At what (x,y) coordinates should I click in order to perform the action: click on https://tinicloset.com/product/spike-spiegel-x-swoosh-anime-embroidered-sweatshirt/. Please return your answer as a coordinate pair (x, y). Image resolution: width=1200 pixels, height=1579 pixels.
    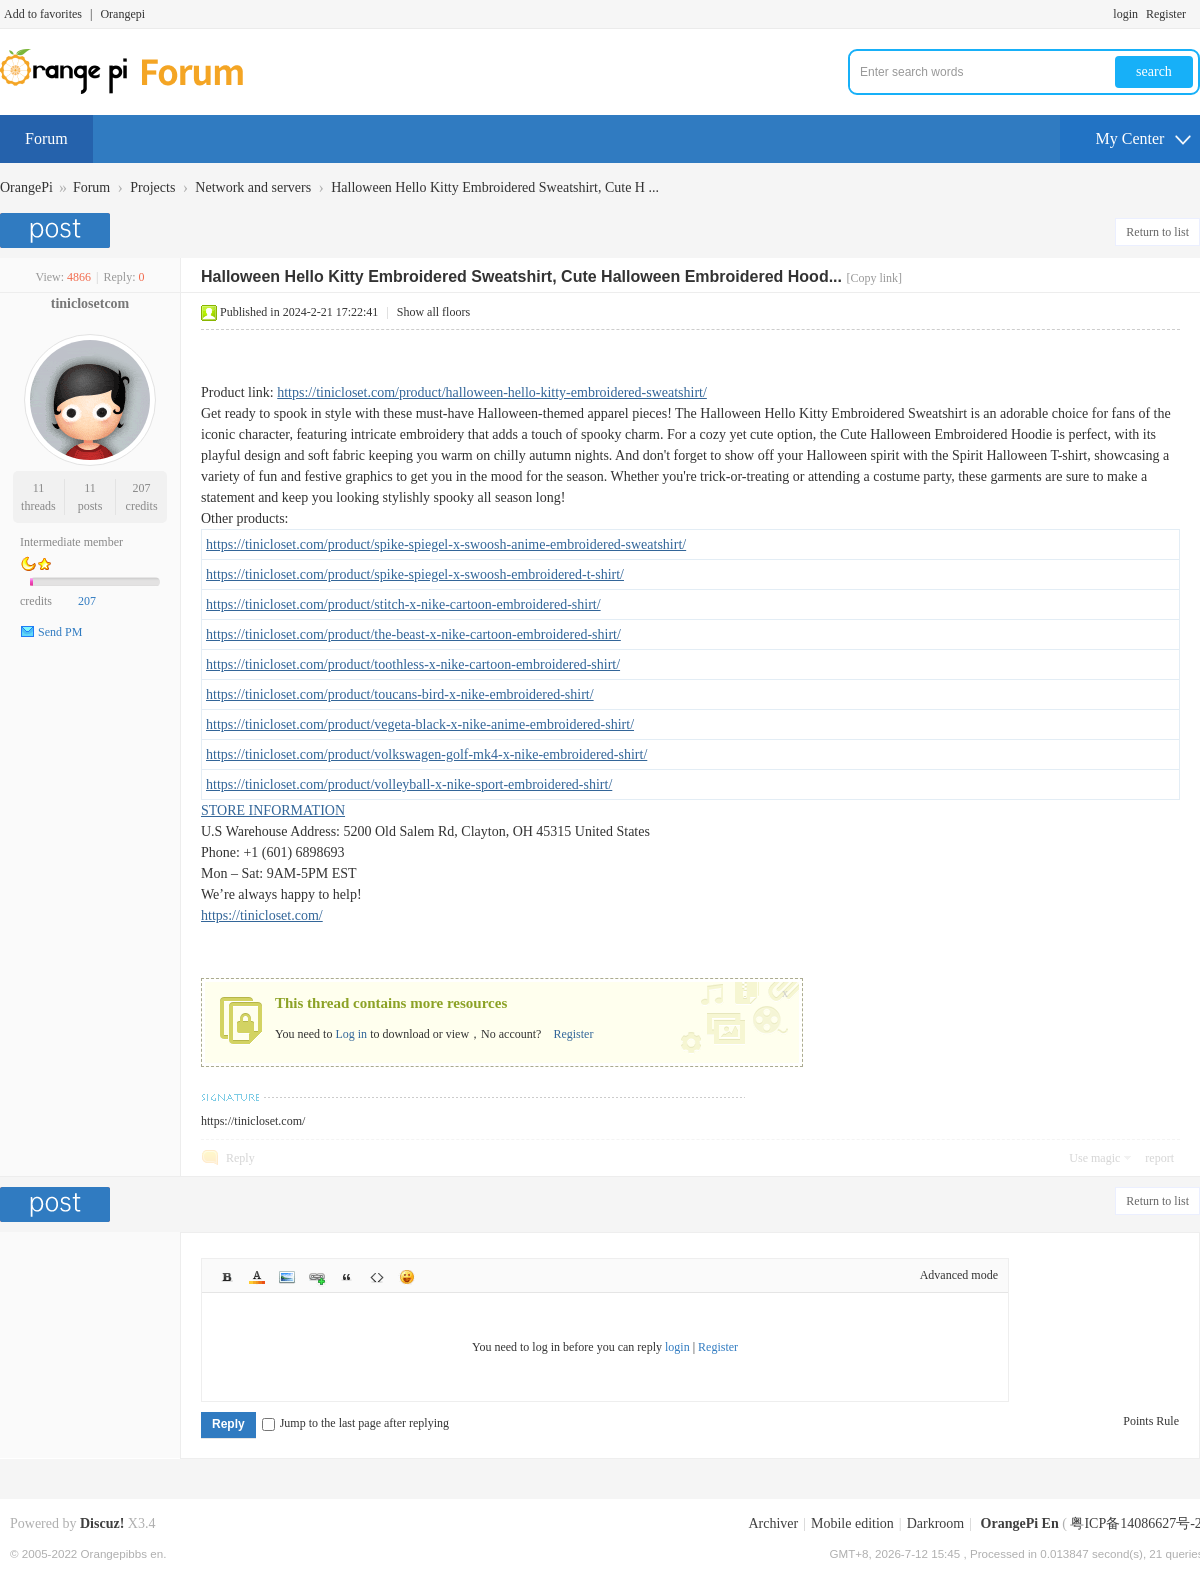
    Looking at the image, I should click on (446, 544).